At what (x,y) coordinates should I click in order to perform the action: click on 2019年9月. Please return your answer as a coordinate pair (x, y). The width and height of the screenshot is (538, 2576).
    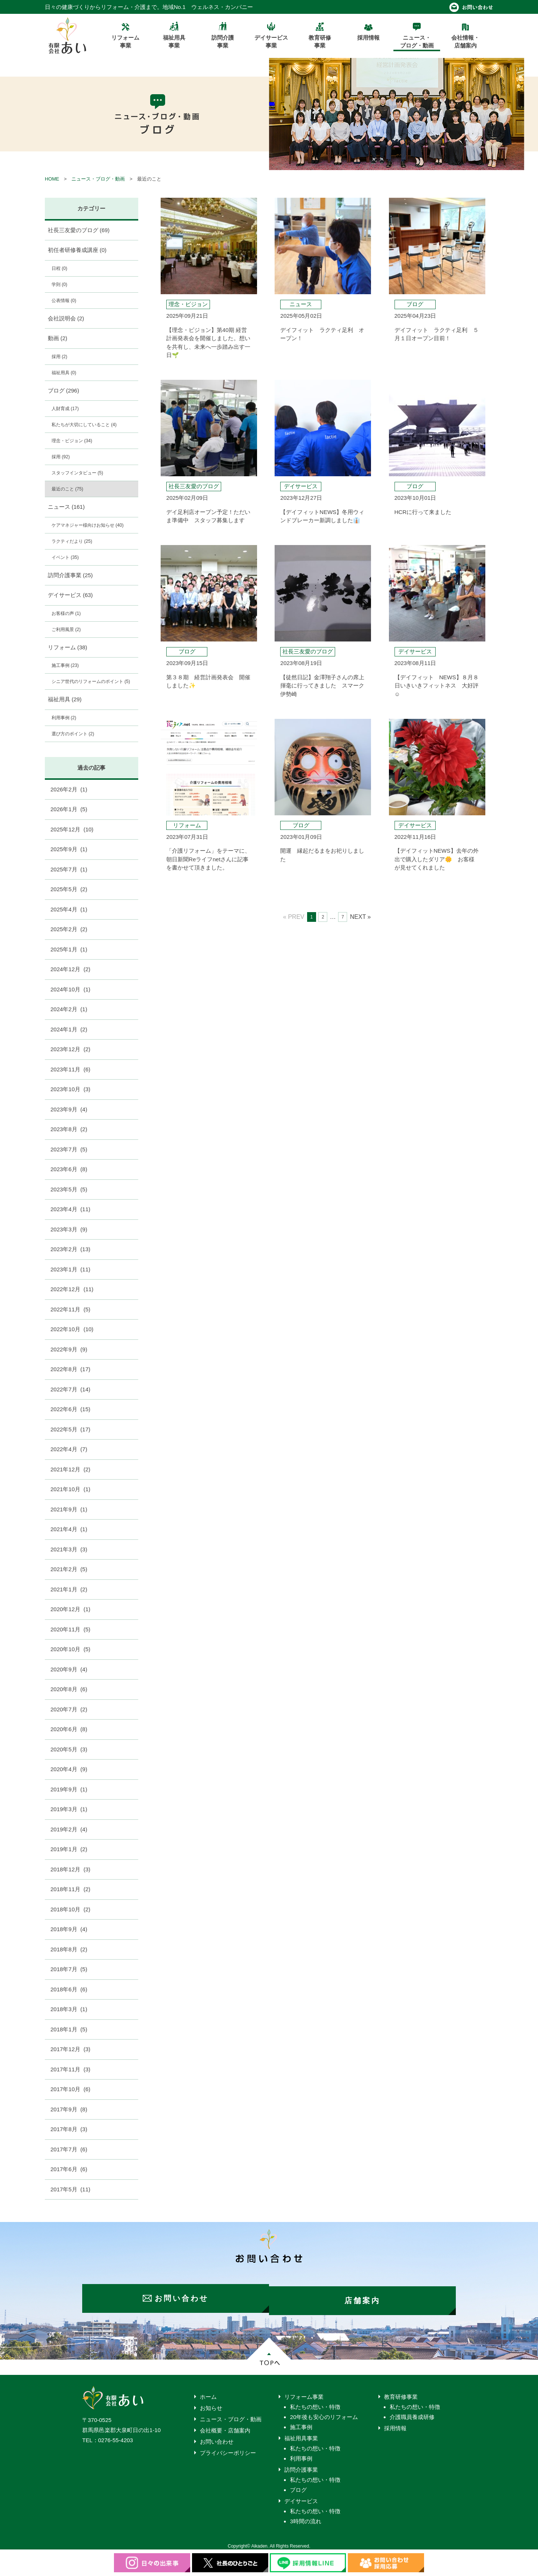
    Looking at the image, I should click on (68, 1789).